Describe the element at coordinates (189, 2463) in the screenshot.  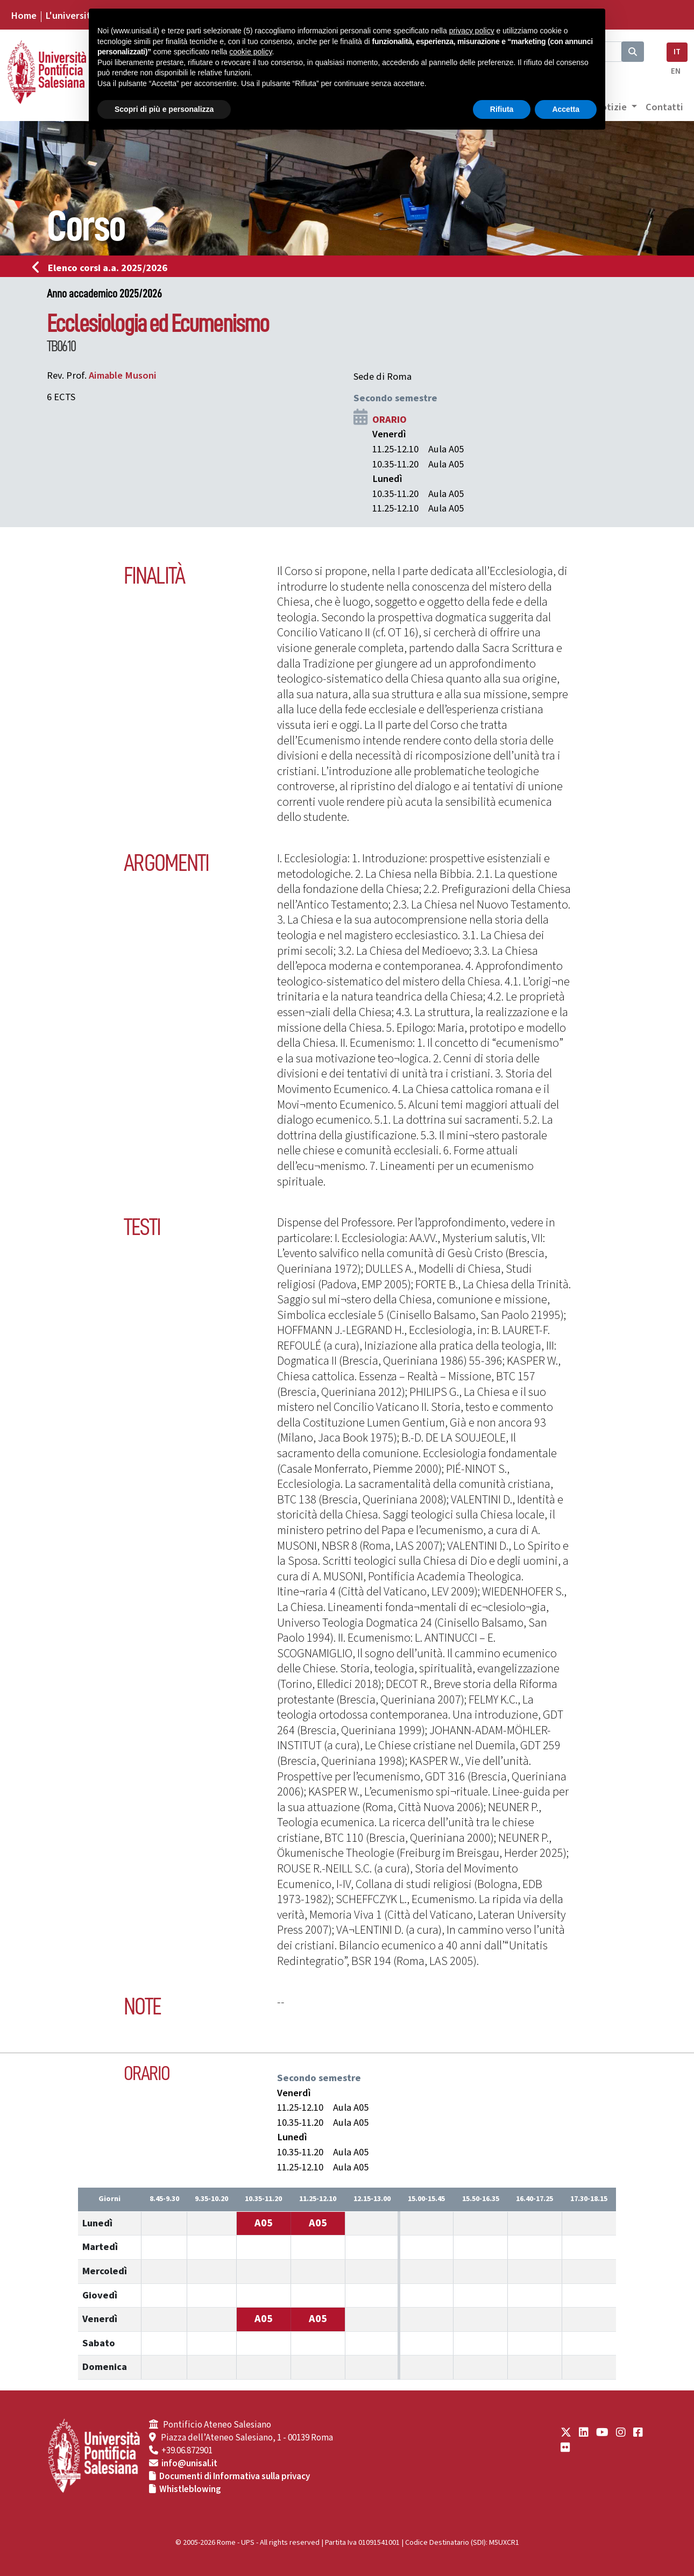
I see `info@unisal.it` at that location.